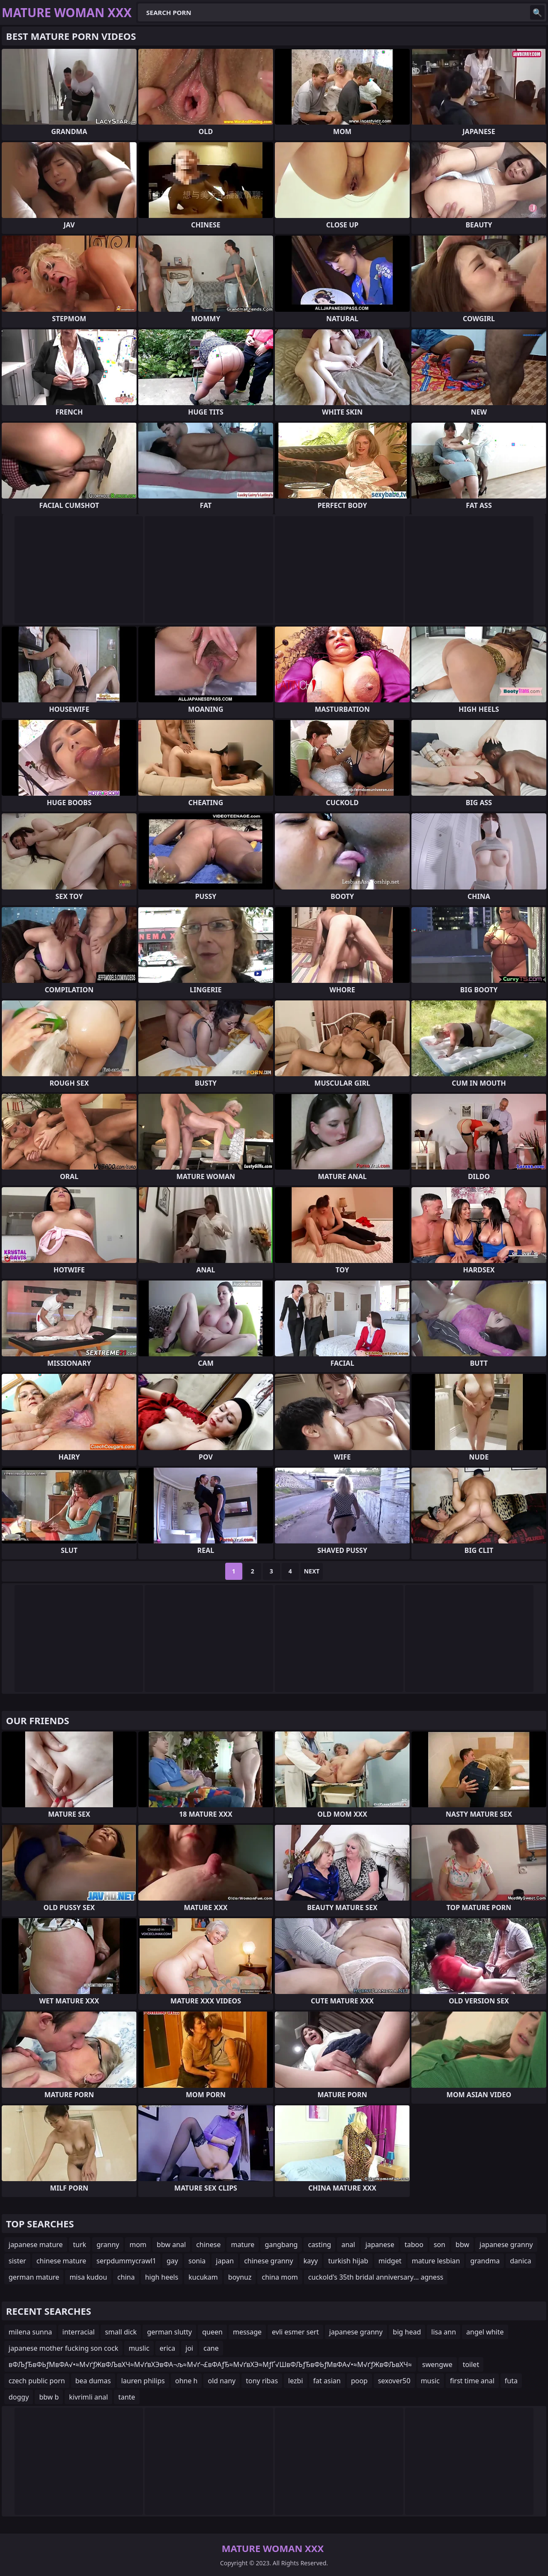 Image resolution: width=548 pixels, height=2576 pixels. Describe the element at coordinates (208, 2244) in the screenshot. I see `chinese` at that location.